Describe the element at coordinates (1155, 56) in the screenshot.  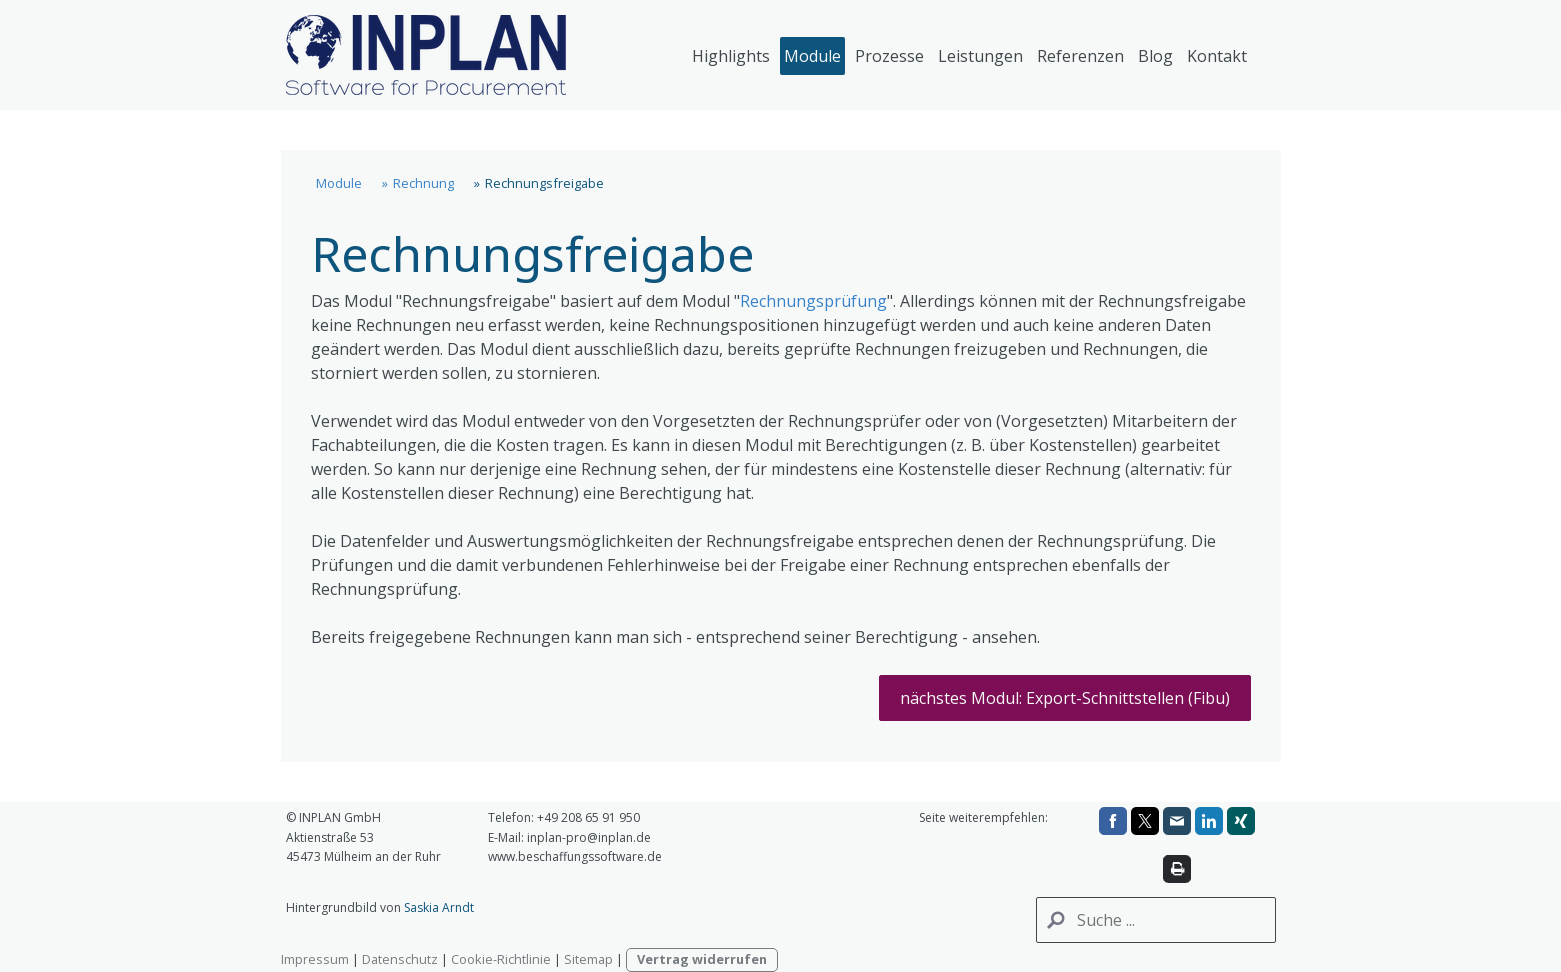
I see `Blog` at that location.